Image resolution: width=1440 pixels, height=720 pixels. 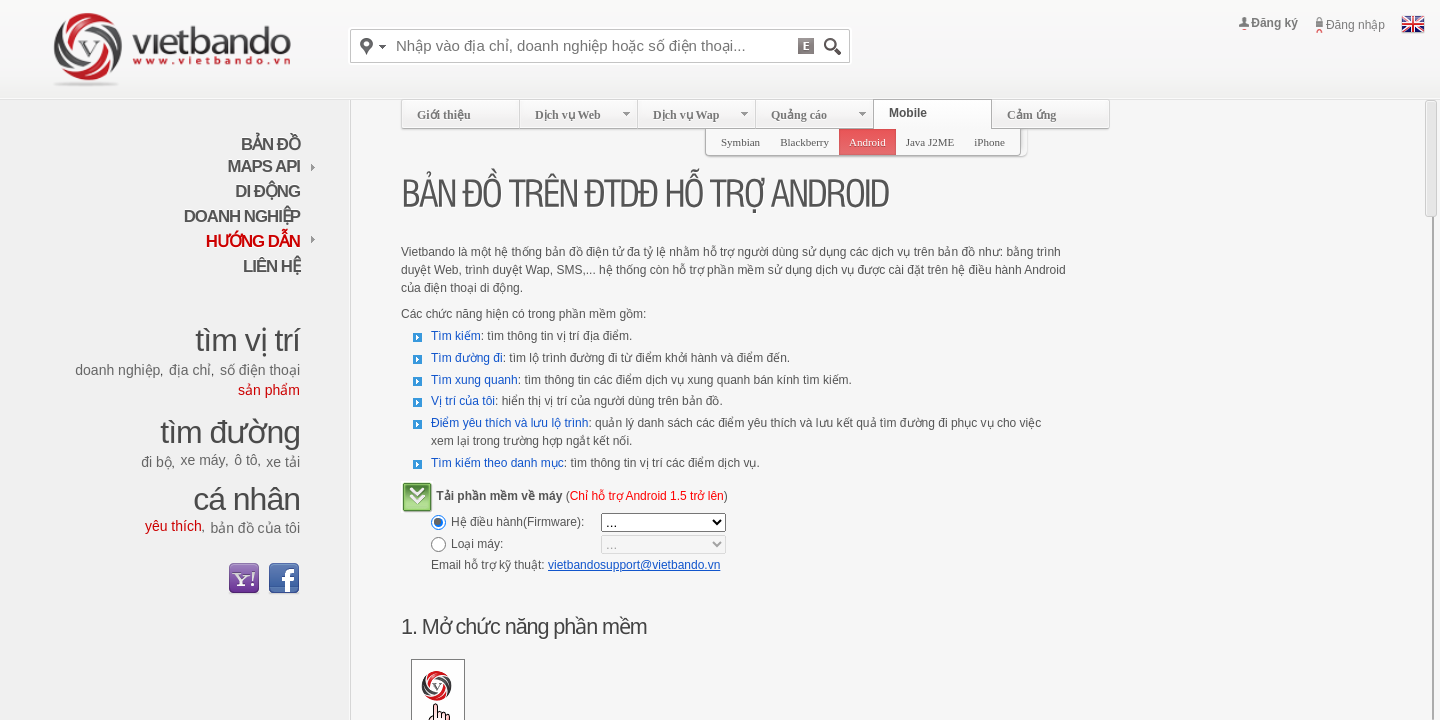 What do you see at coordinates (908, 113) in the screenshot?
I see `Mobile` at bounding box center [908, 113].